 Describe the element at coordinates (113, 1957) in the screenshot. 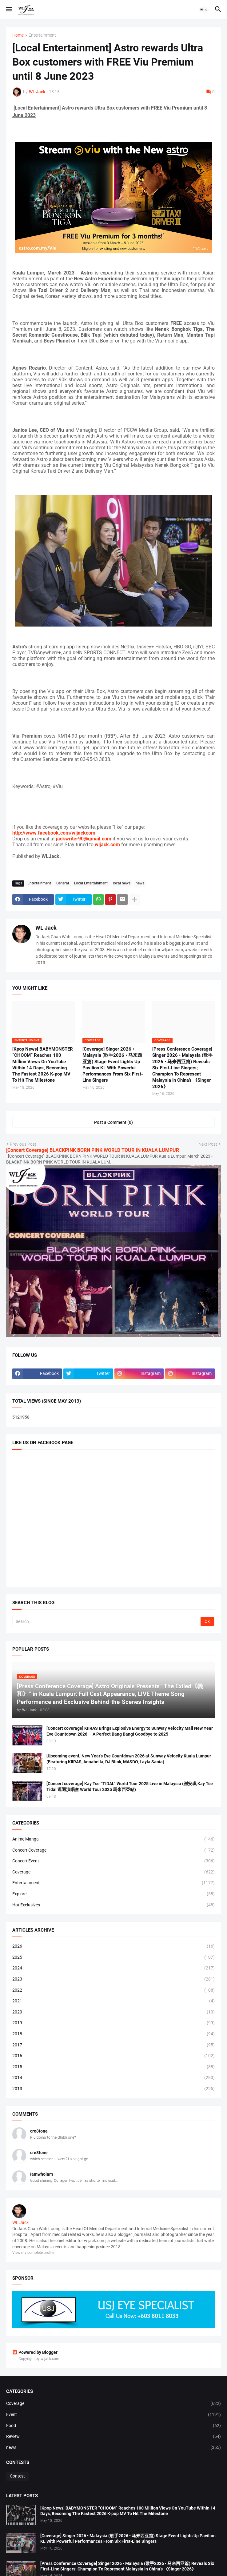

I see `2025` at that location.